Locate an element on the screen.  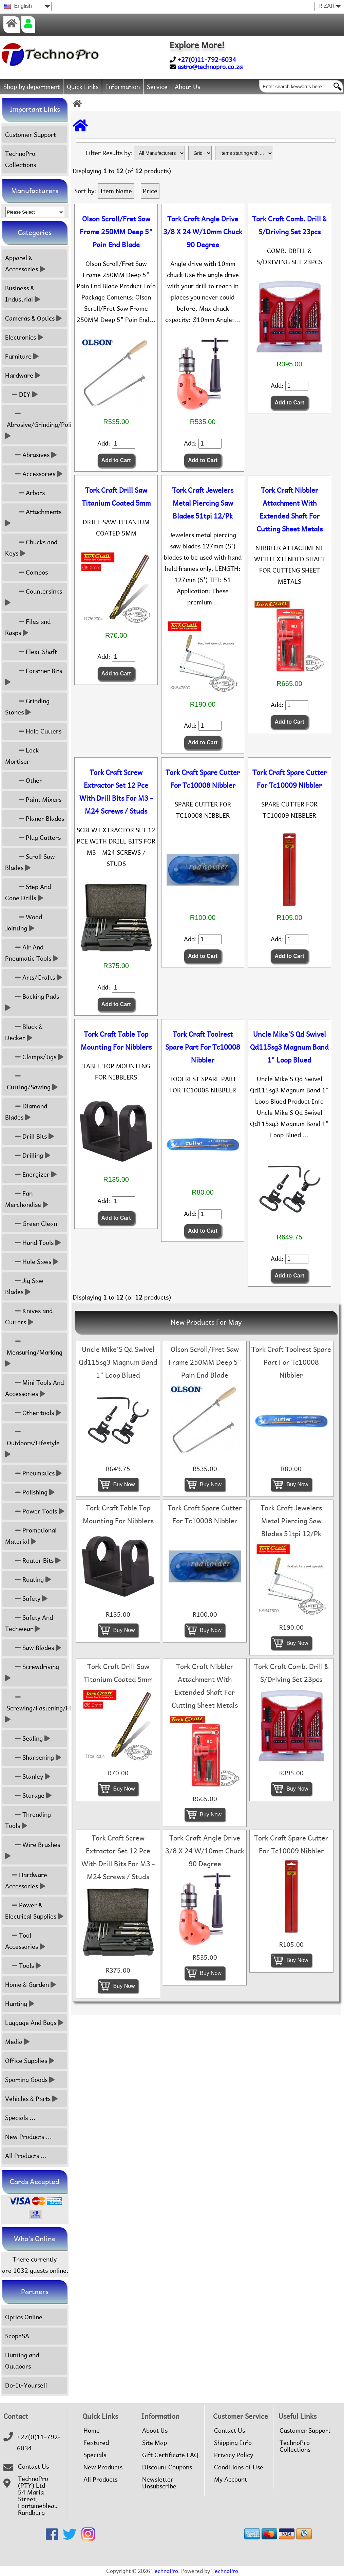
Hand Tools is located at coordinates (33, 1242).